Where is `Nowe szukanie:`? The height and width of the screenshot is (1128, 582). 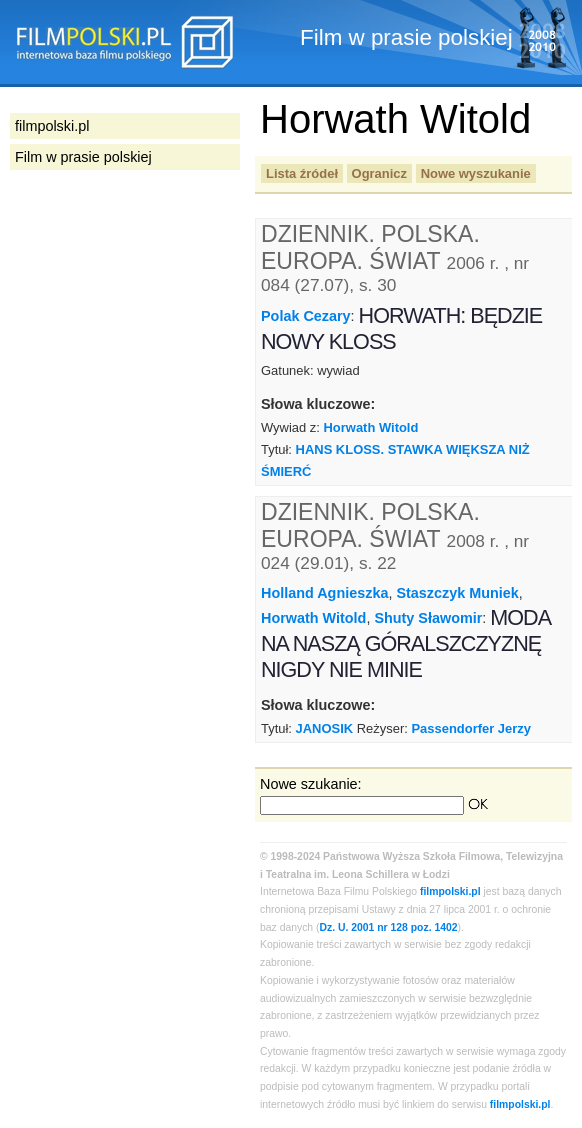
Nowe szukanie: is located at coordinates (311, 784).